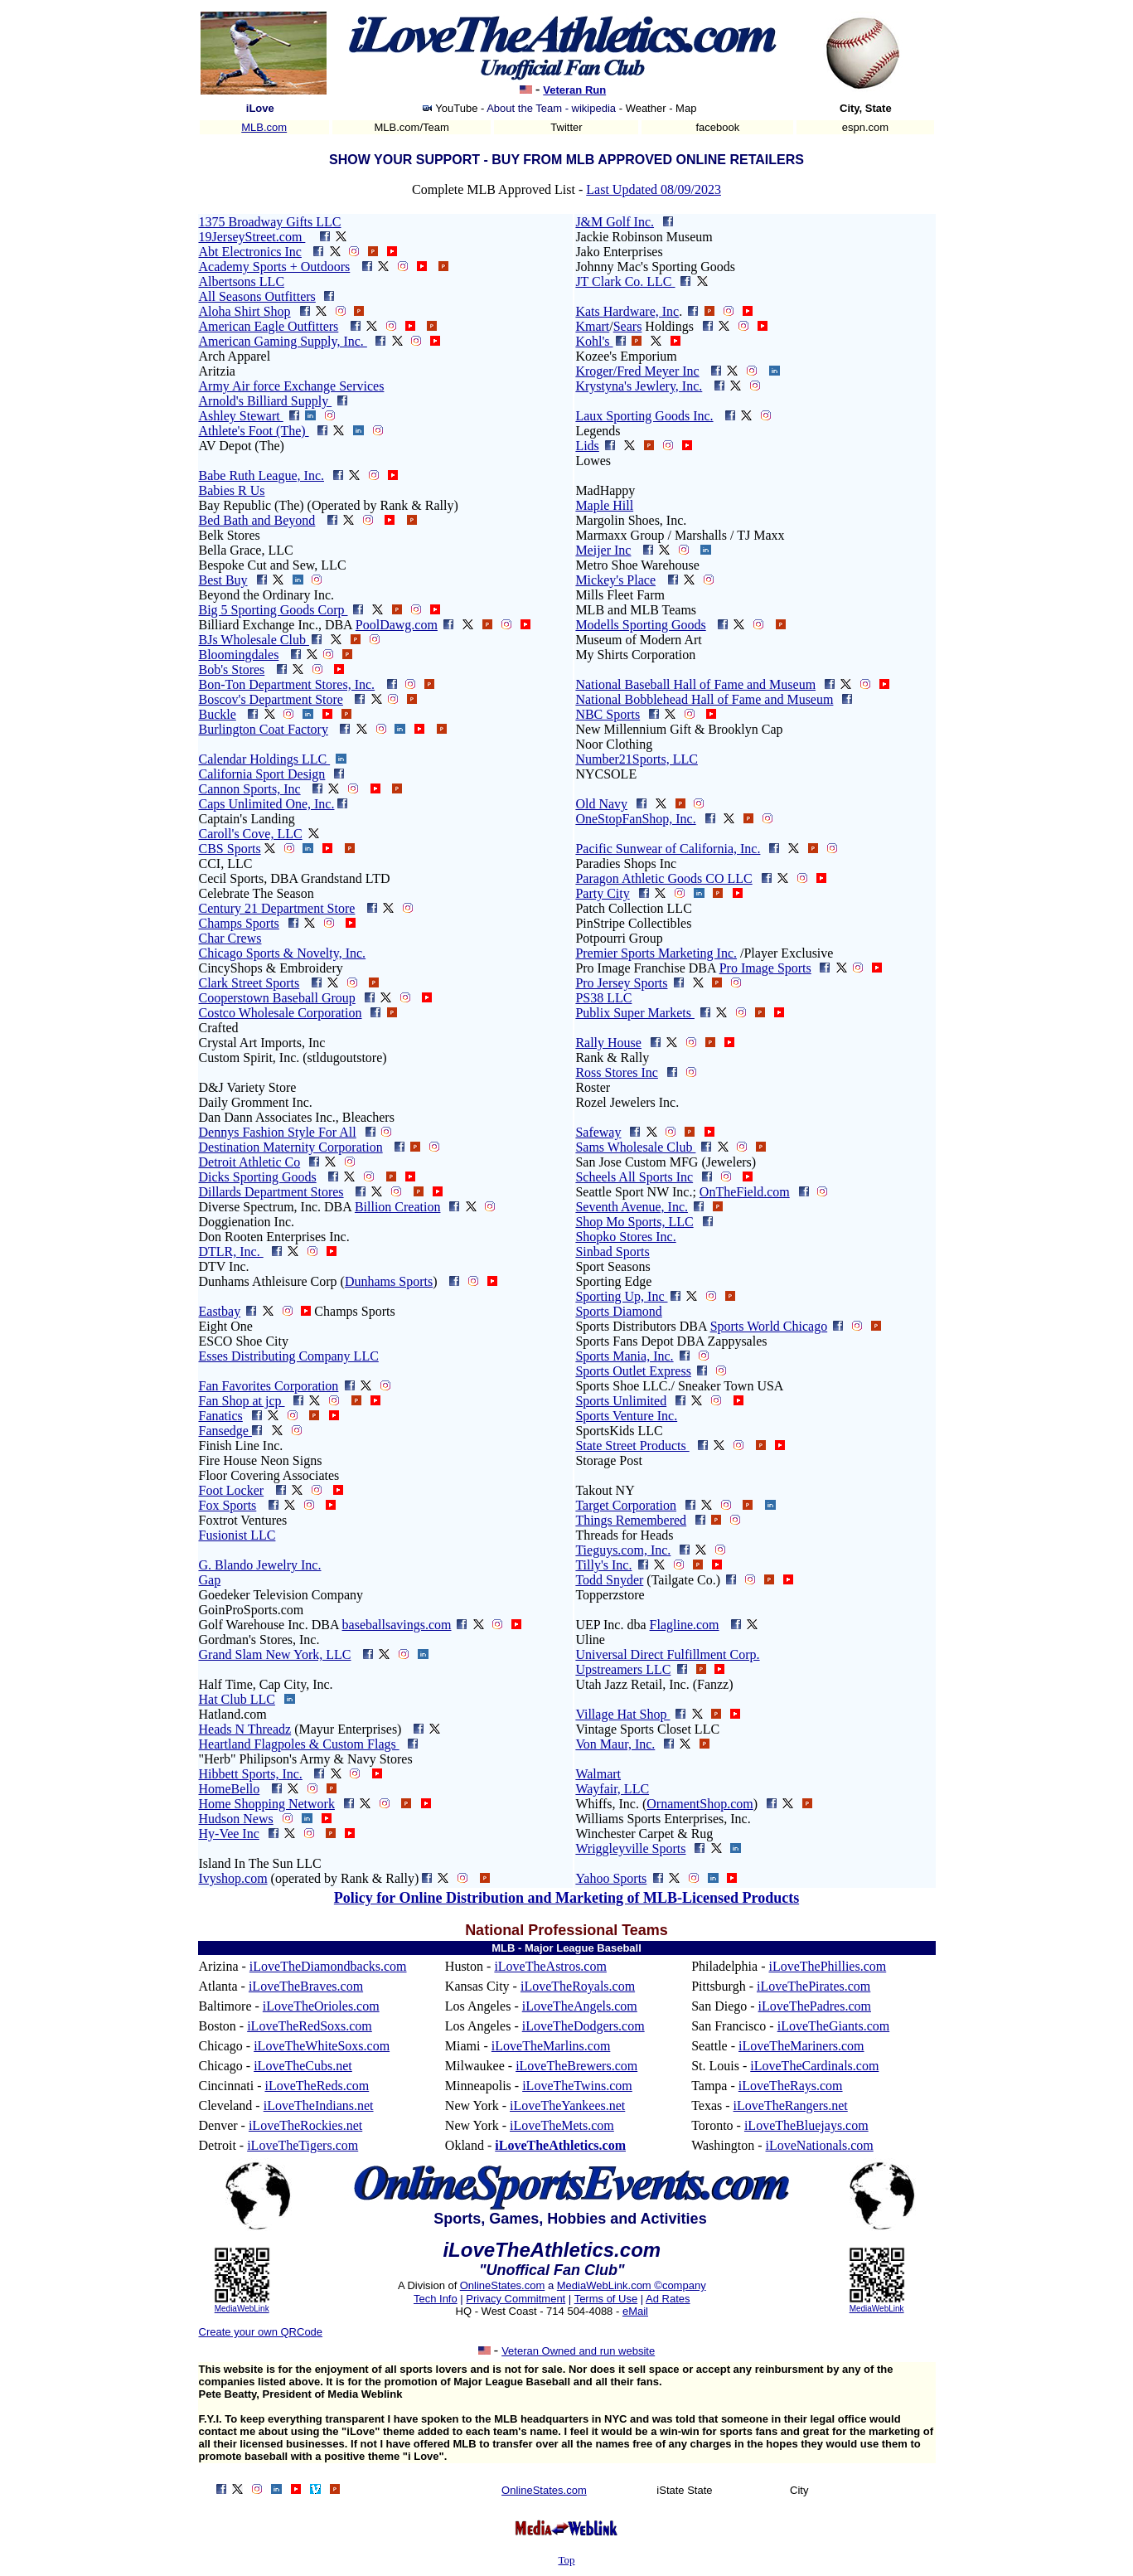  Describe the element at coordinates (603, 550) in the screenshot. I see `Meijer Inc` at that location.